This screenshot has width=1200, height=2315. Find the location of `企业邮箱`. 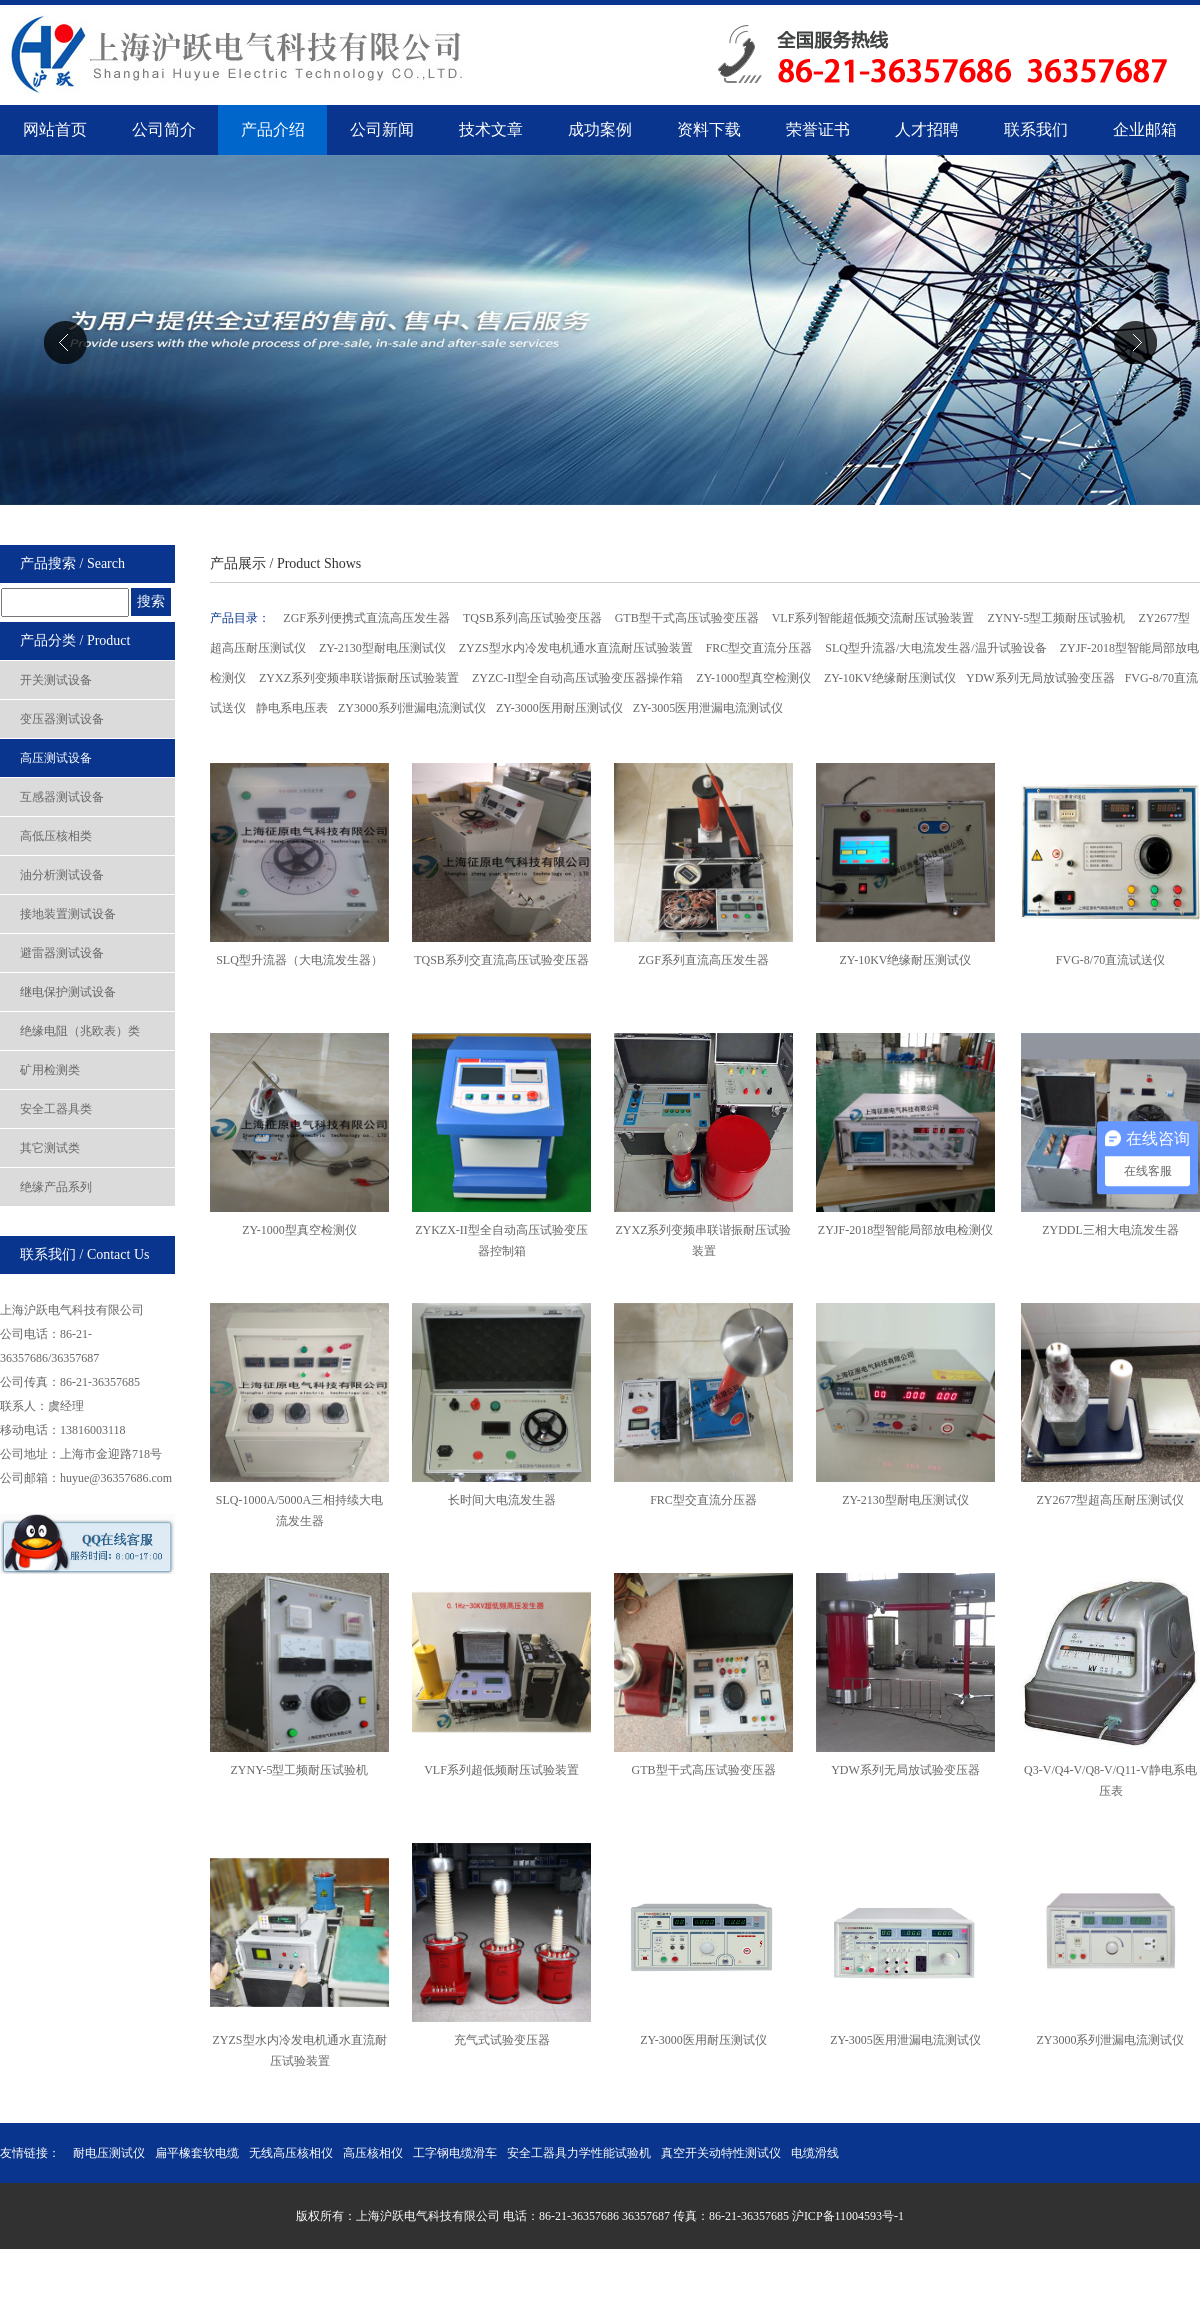

企业邮箱 is located at coordinates (1145, 129).